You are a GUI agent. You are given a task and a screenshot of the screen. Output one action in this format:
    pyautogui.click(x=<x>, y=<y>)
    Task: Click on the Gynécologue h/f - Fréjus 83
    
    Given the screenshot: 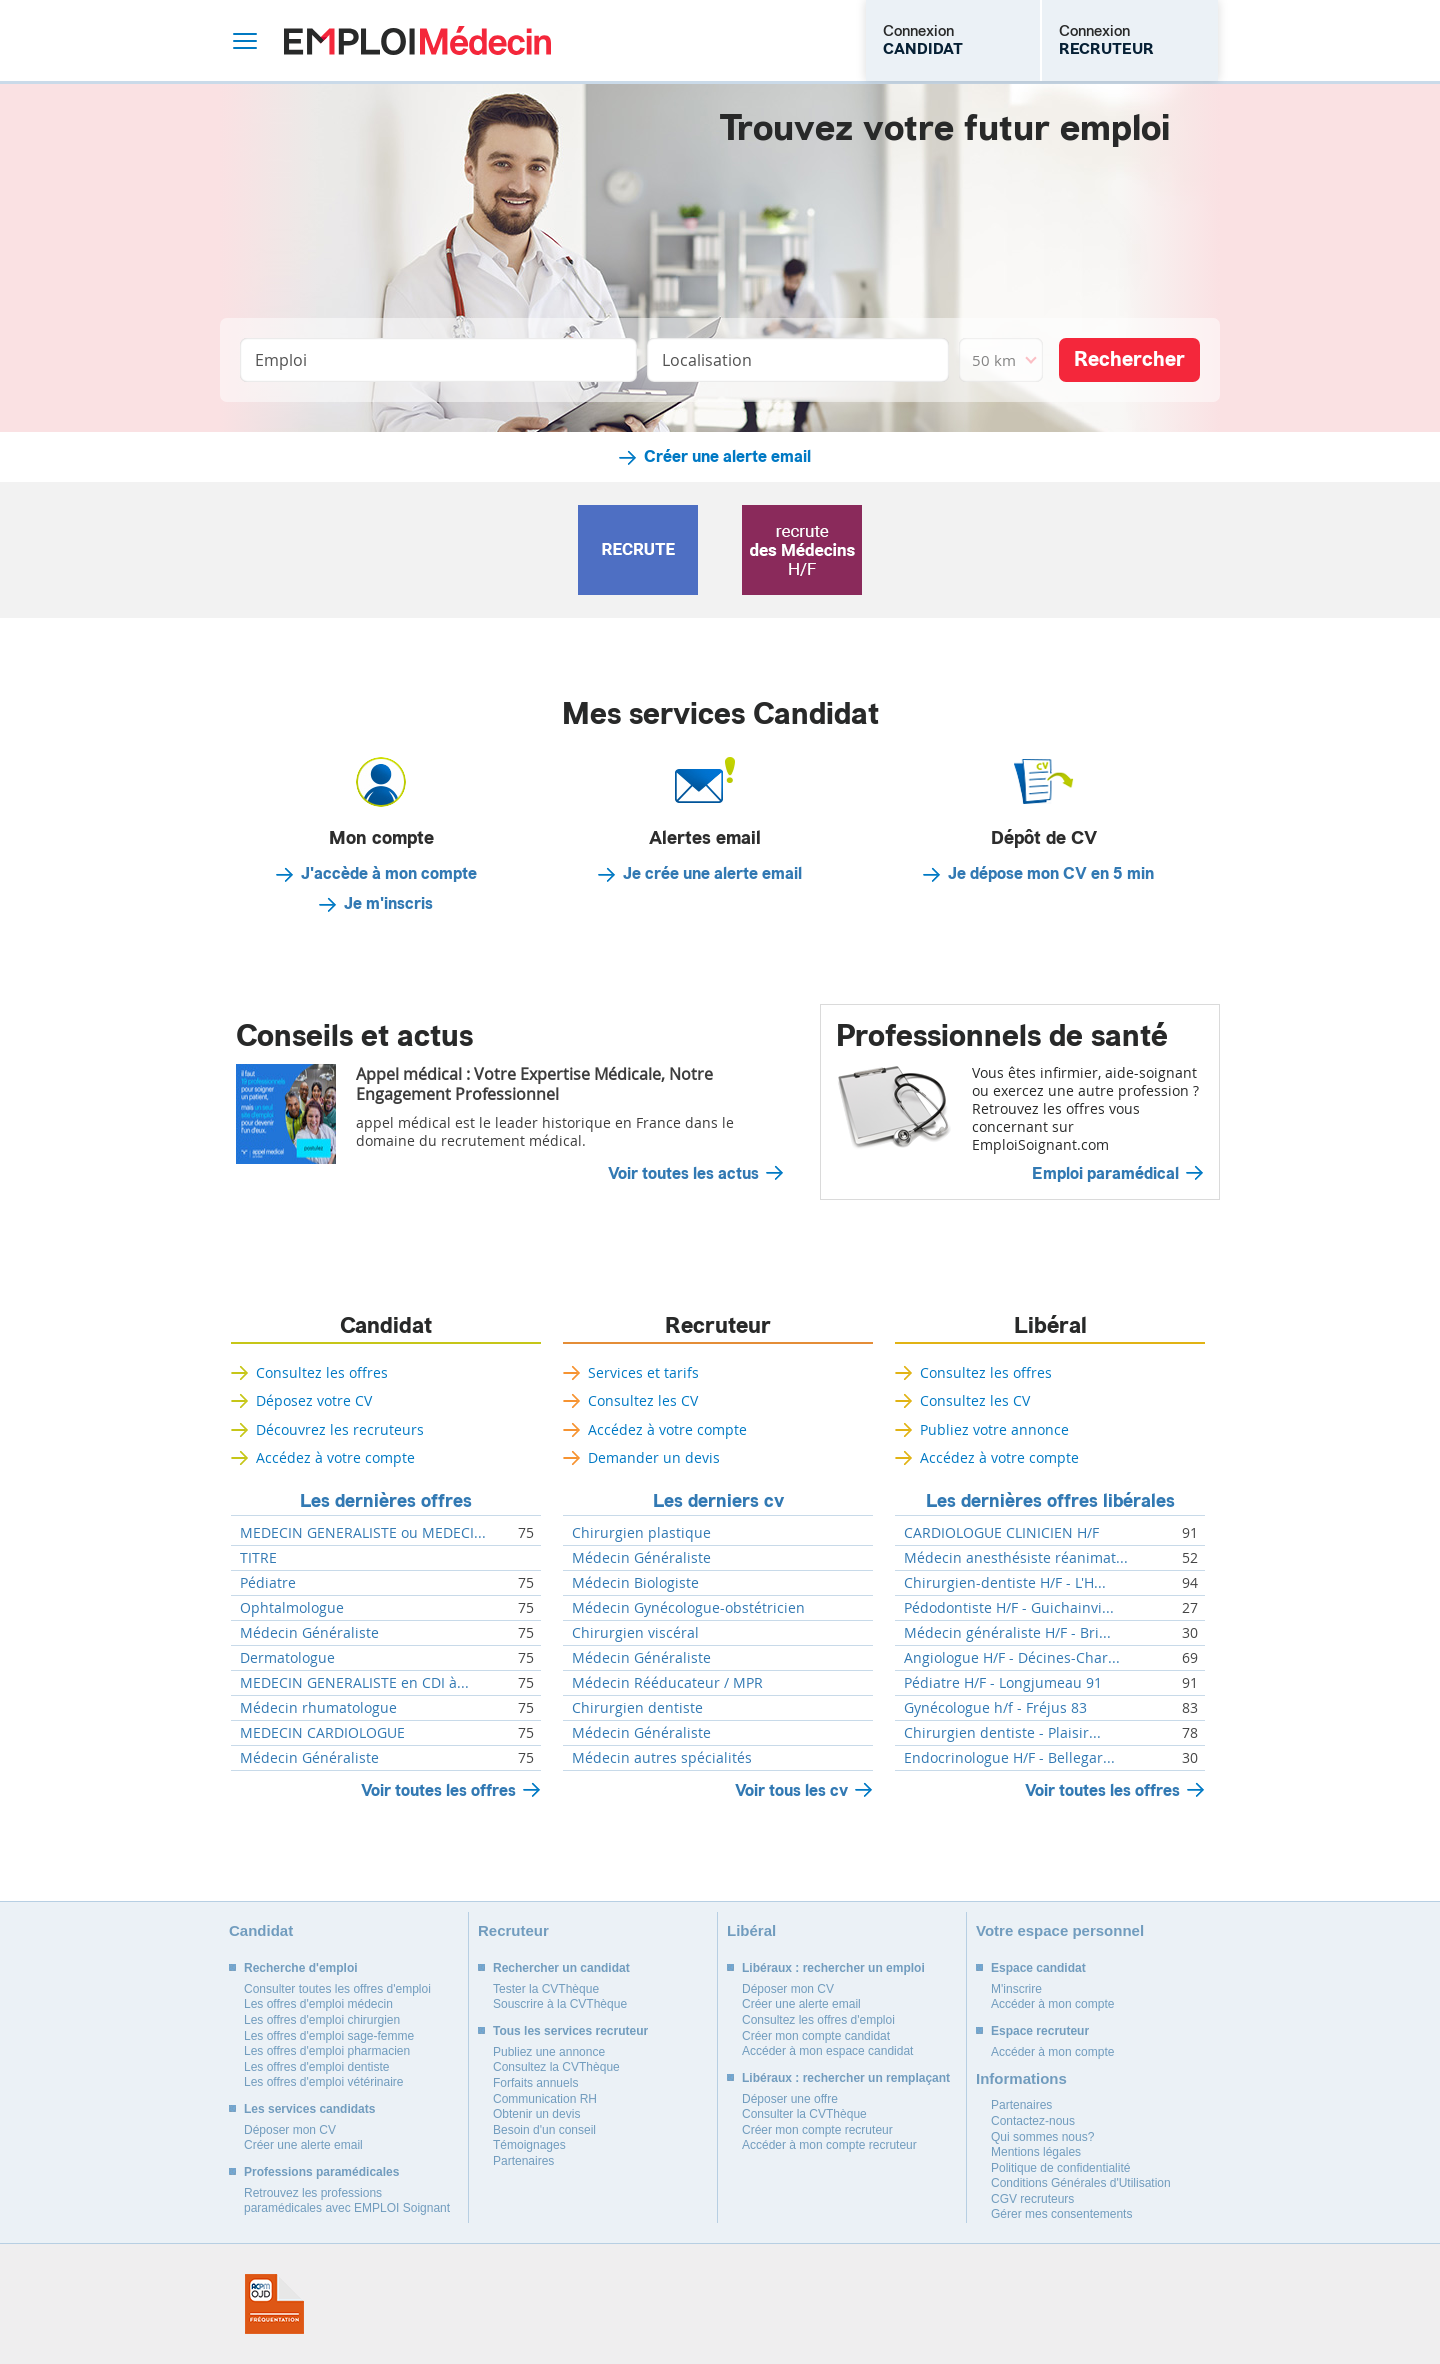 What is the action you would take?
    pyautogui.click(x=995, y=1708)
    